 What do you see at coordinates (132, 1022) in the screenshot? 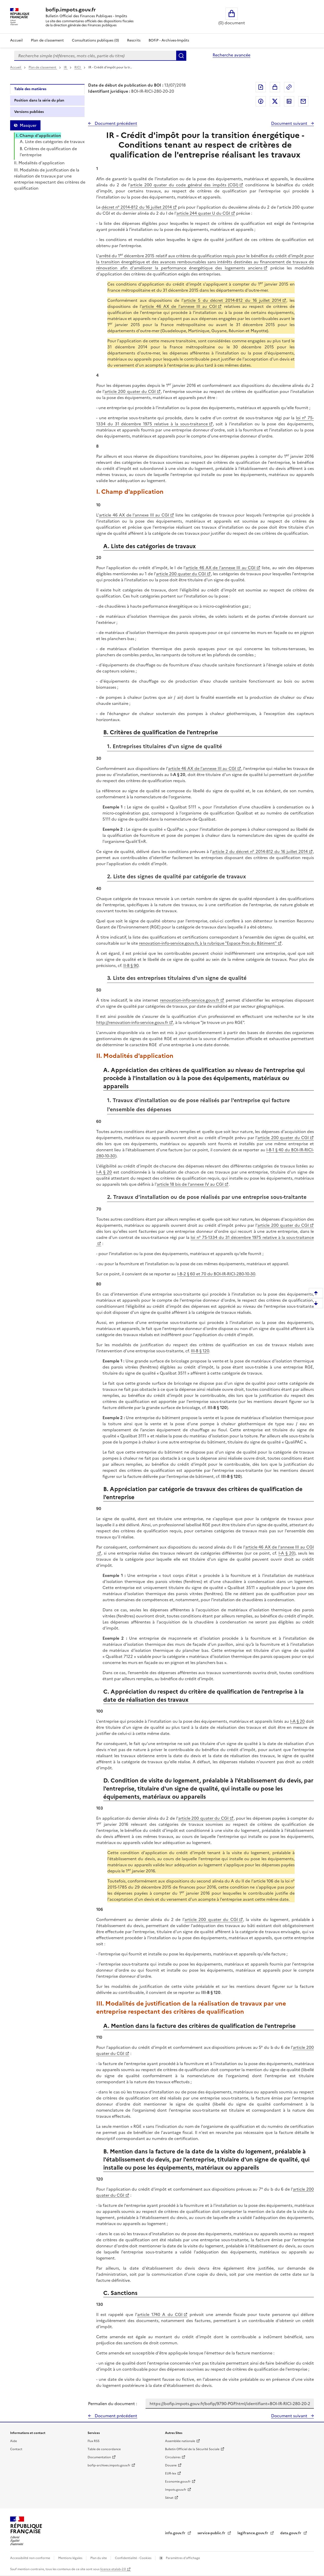
I see `http://renovation-info-service.gouv.fr` at bounding box center [132, 1022].